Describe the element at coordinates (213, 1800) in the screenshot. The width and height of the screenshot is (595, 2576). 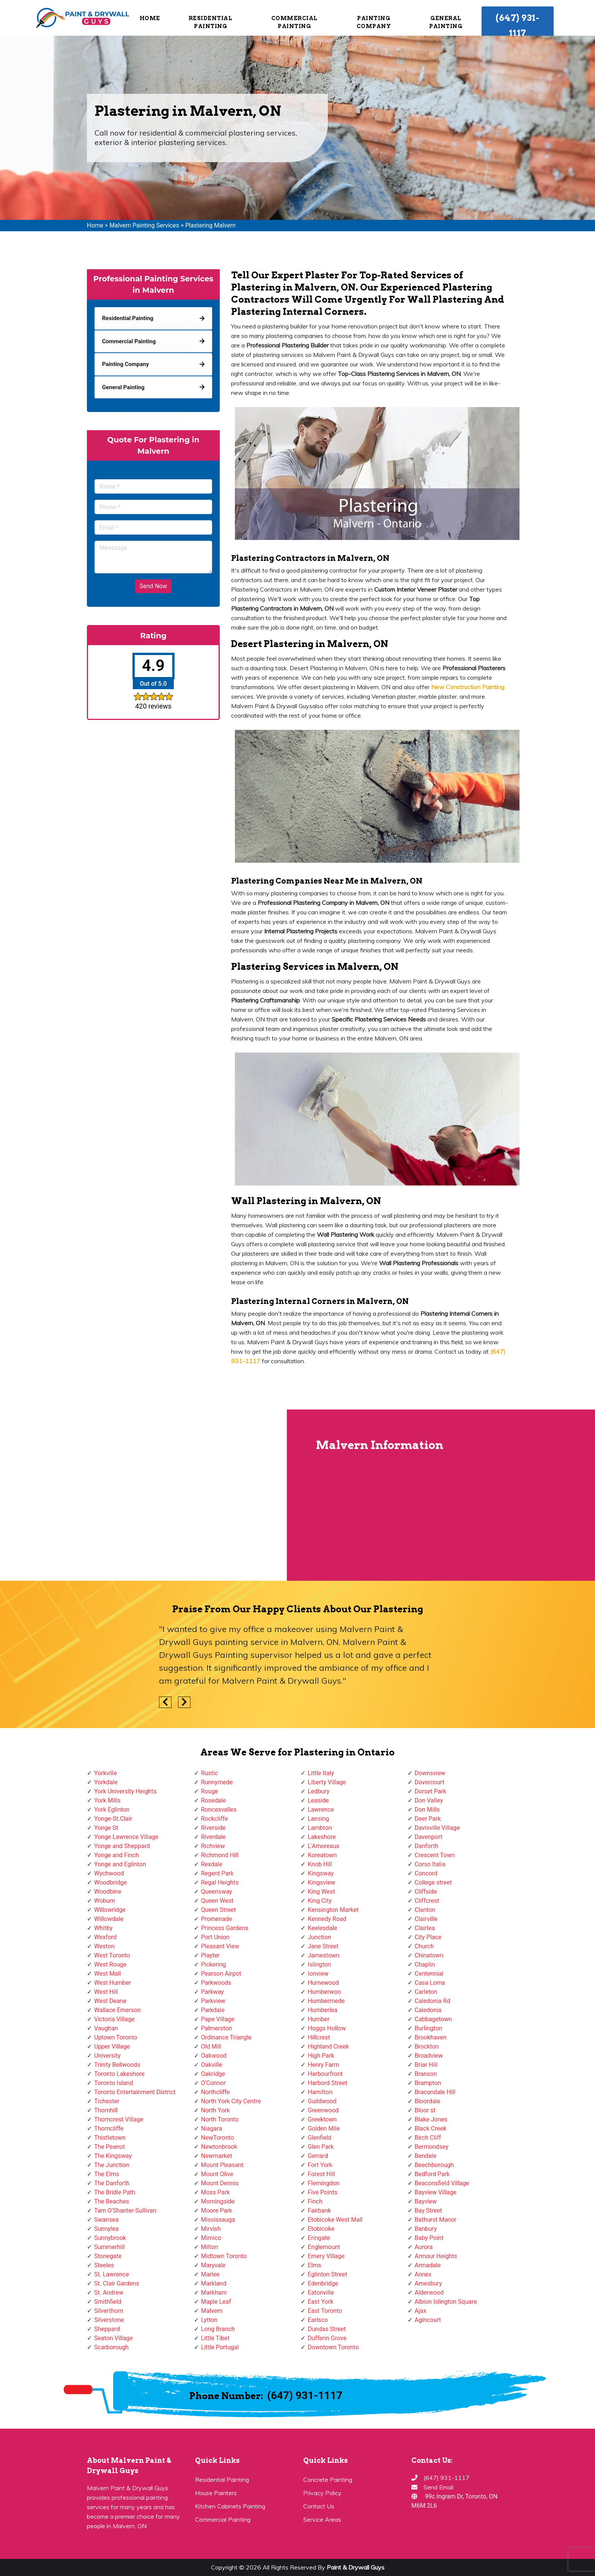
I see `Rosedale` at that location.